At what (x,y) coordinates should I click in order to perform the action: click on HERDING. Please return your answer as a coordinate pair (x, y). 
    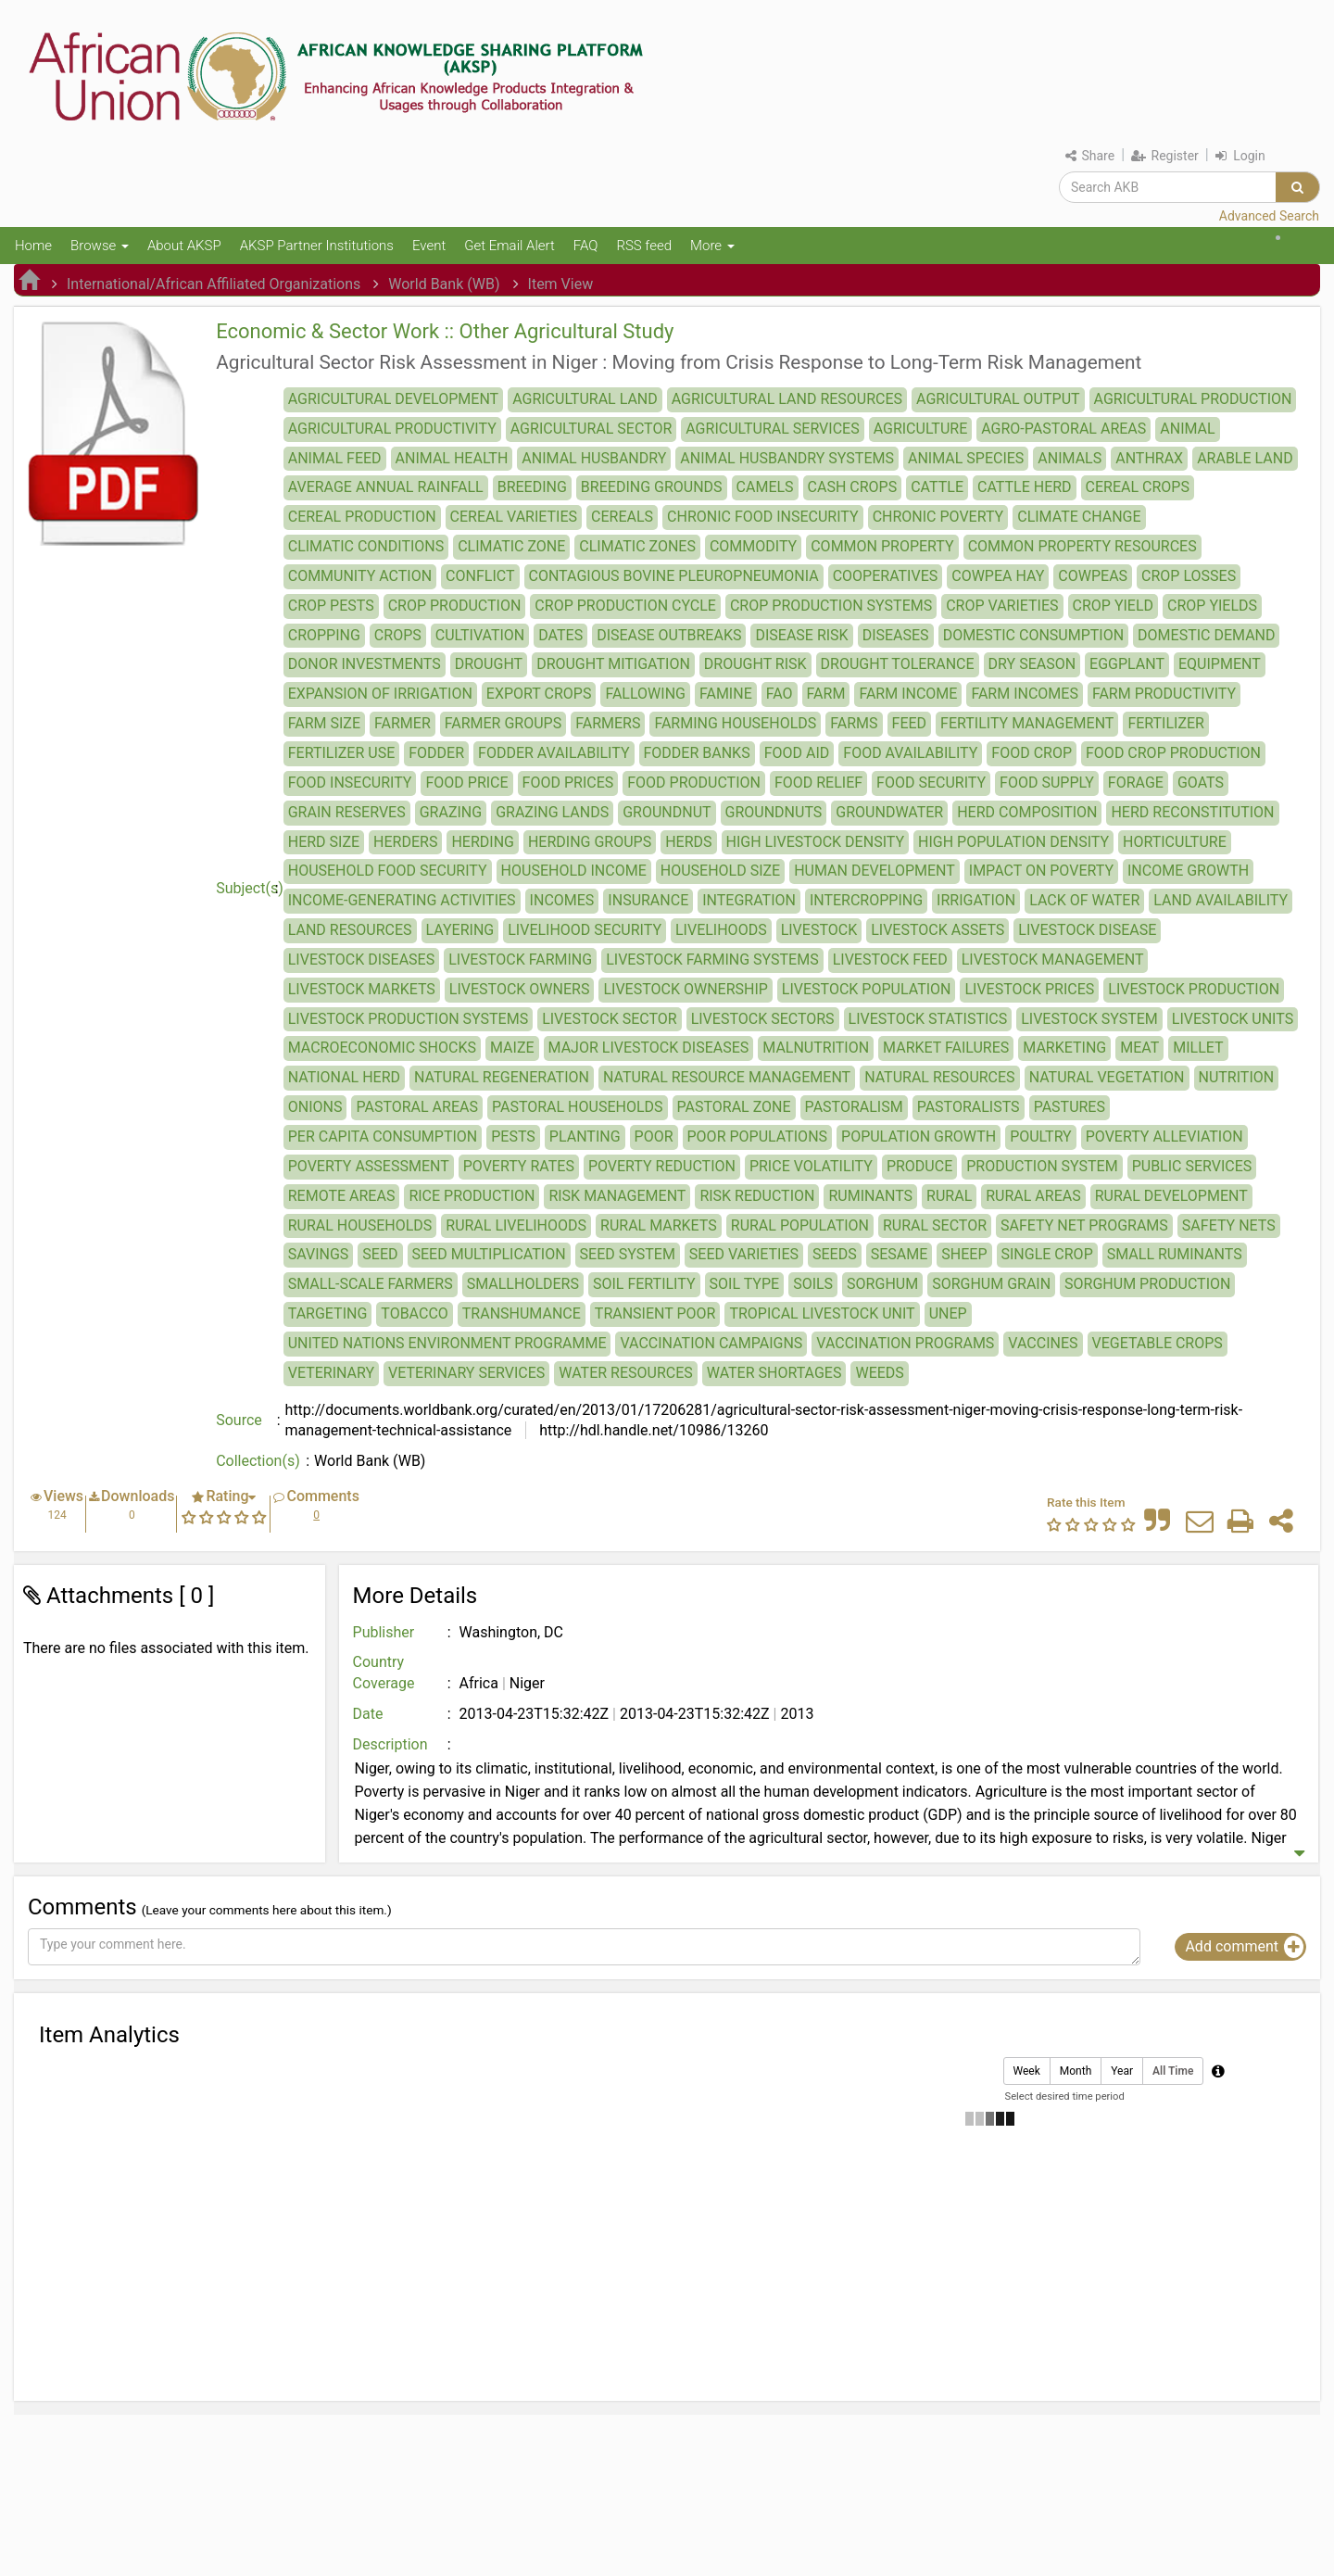
    Looking at the image, I should click on (482, 842).